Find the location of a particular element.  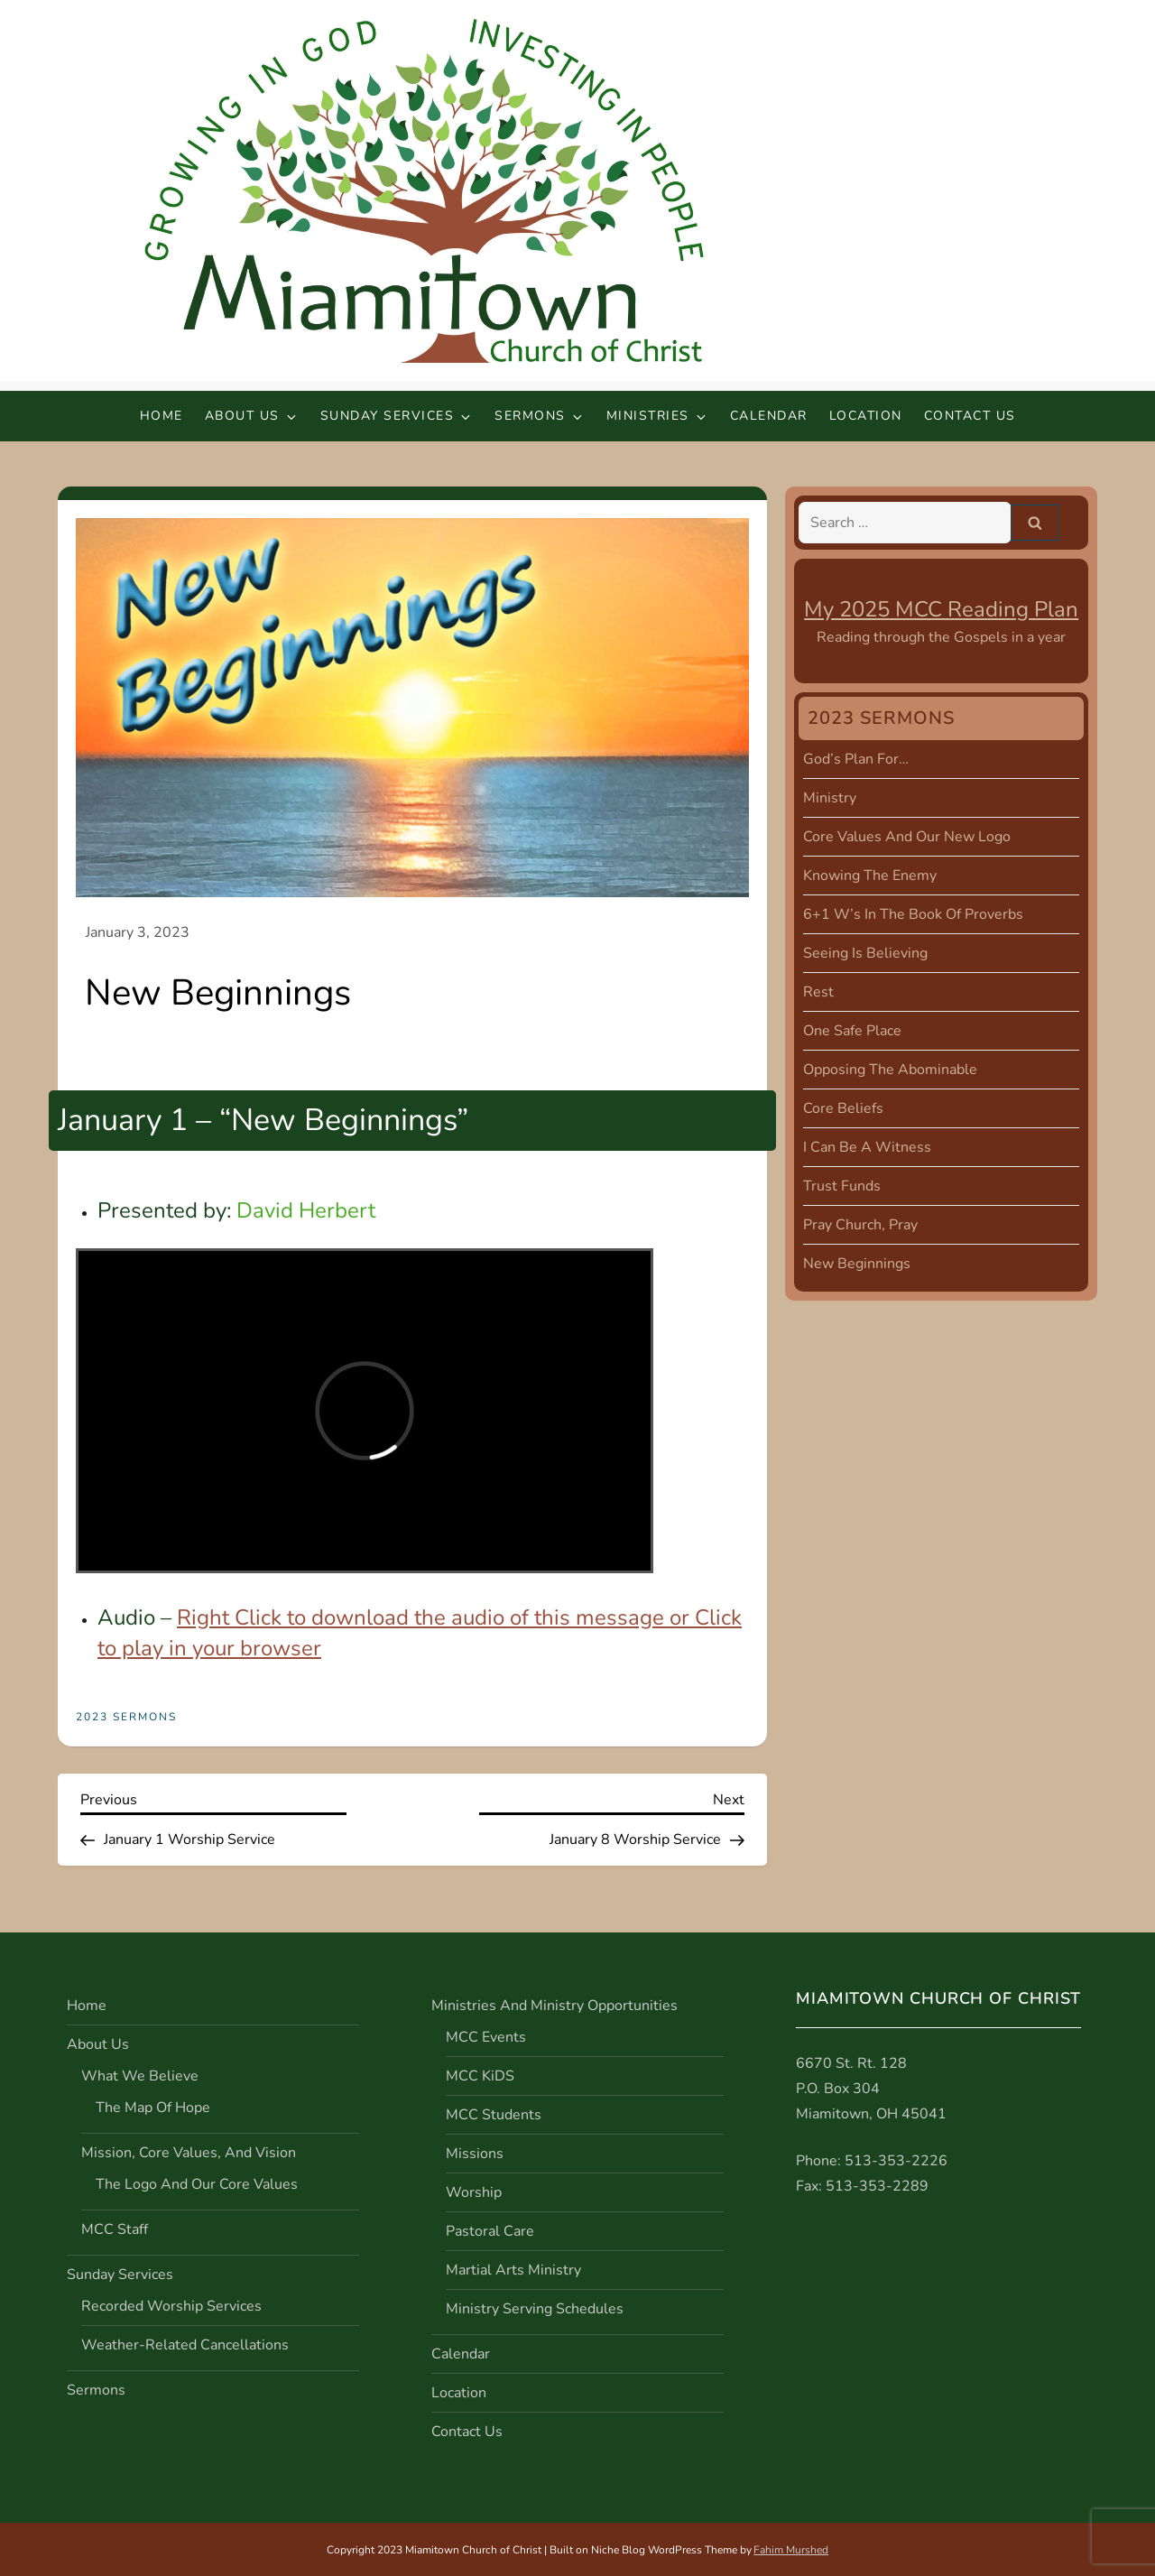

Mission, Core Values, and Vision is located at coordinates (188, 2153).